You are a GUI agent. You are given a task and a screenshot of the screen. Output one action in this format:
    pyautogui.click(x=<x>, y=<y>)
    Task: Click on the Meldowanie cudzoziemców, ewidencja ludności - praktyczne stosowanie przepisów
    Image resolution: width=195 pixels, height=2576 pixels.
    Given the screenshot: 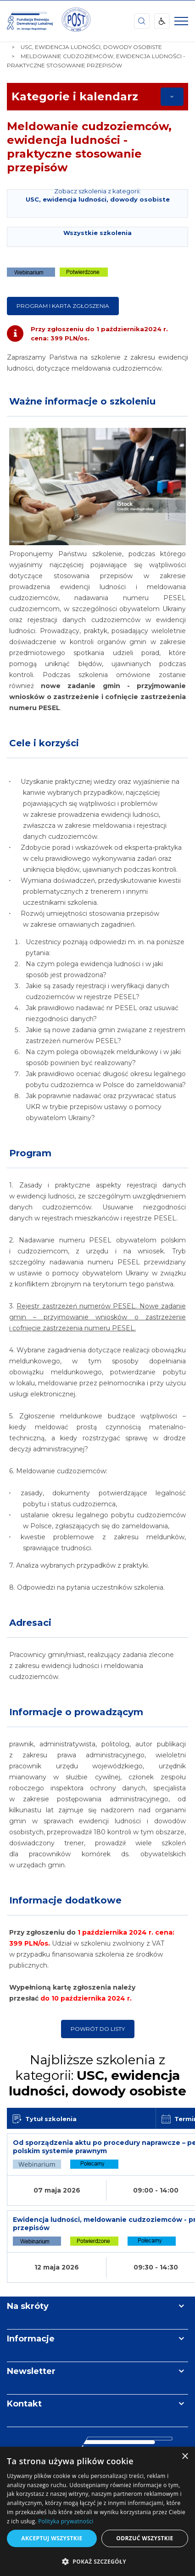 What is the action you would take?
    pyautogui.click(x=89, y=147)
    